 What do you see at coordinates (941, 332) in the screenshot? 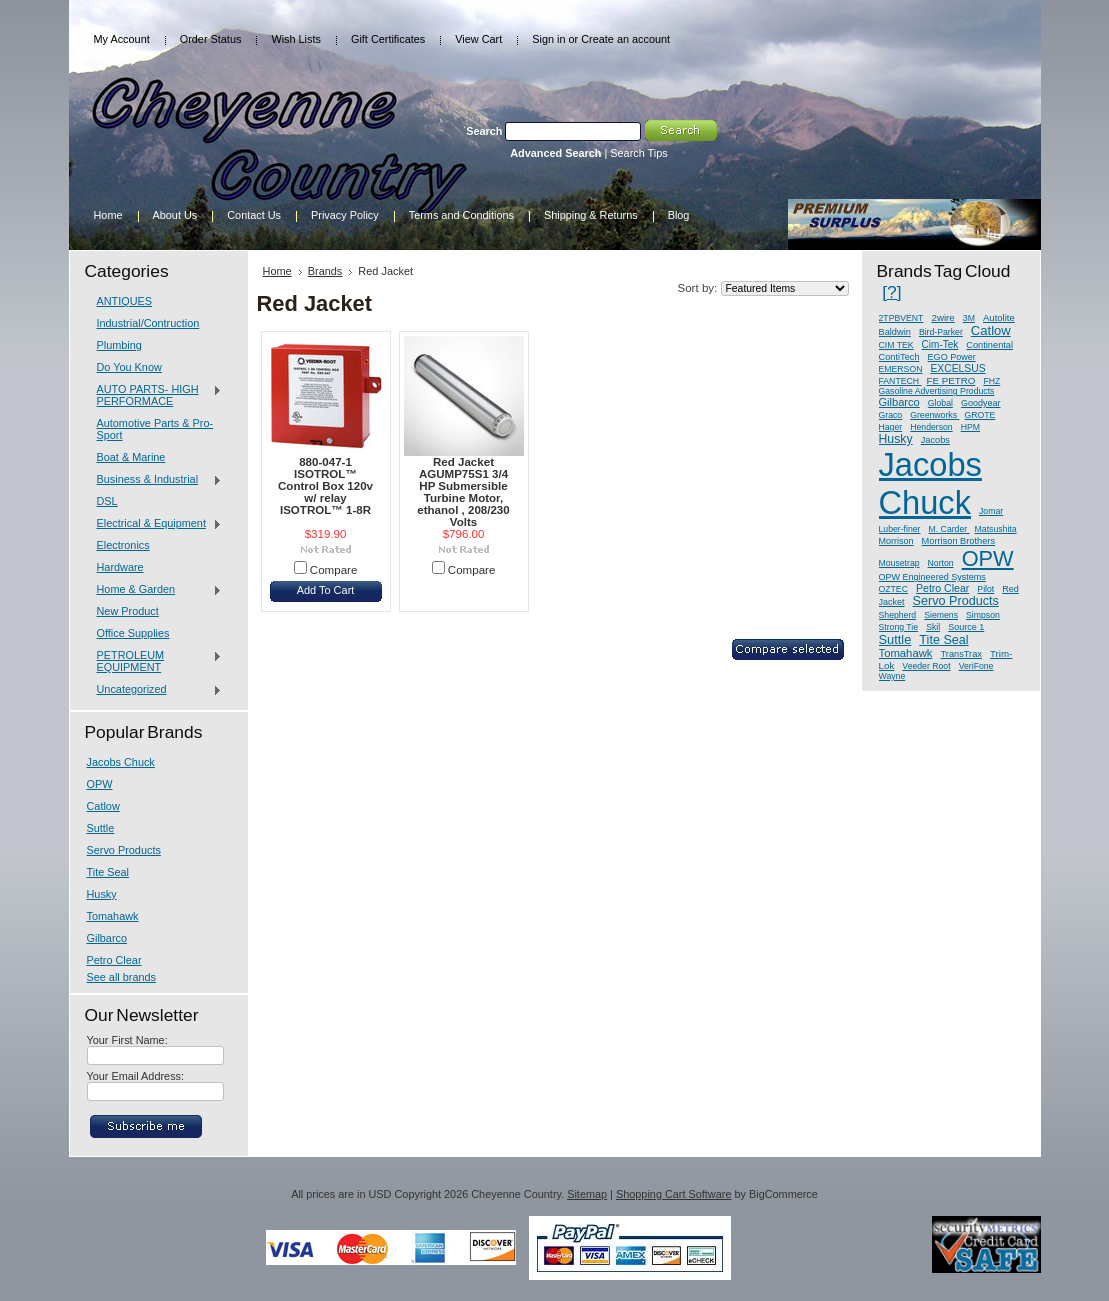
I see `Bird-Parker` at bounding box center [941, 332].